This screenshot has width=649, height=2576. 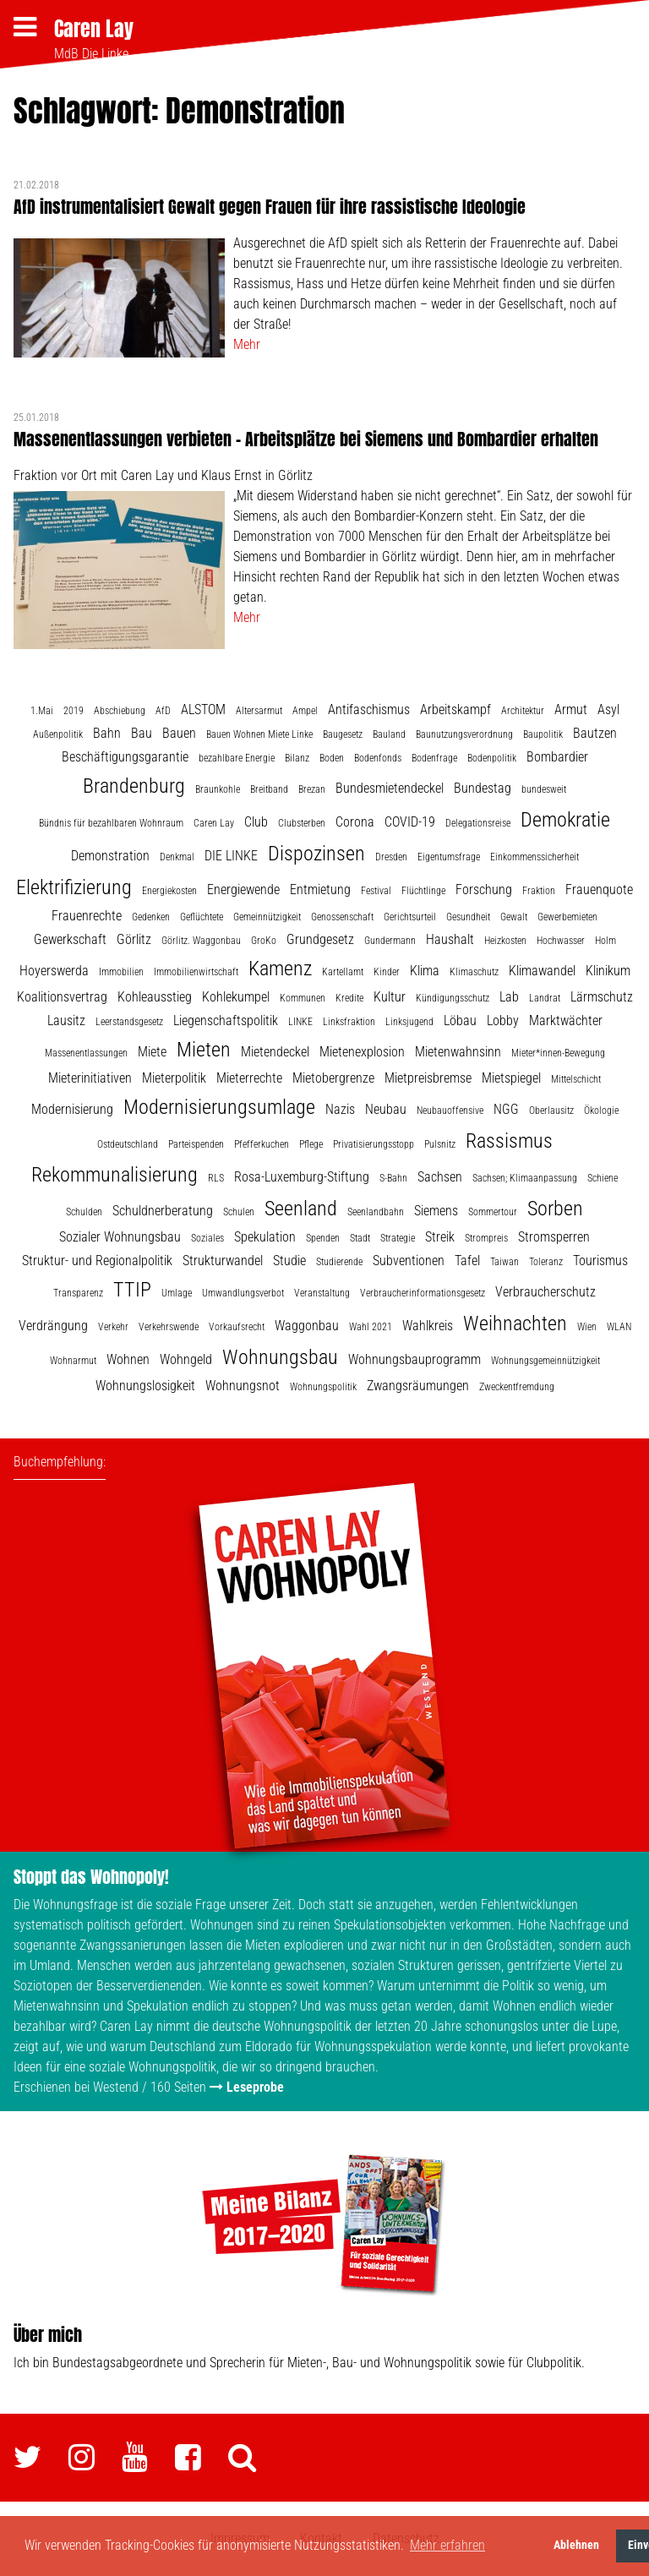 What do you see at coordinates (544, 998) in the screenshot?
I see `Landrat` at bounding box center [544, 998].